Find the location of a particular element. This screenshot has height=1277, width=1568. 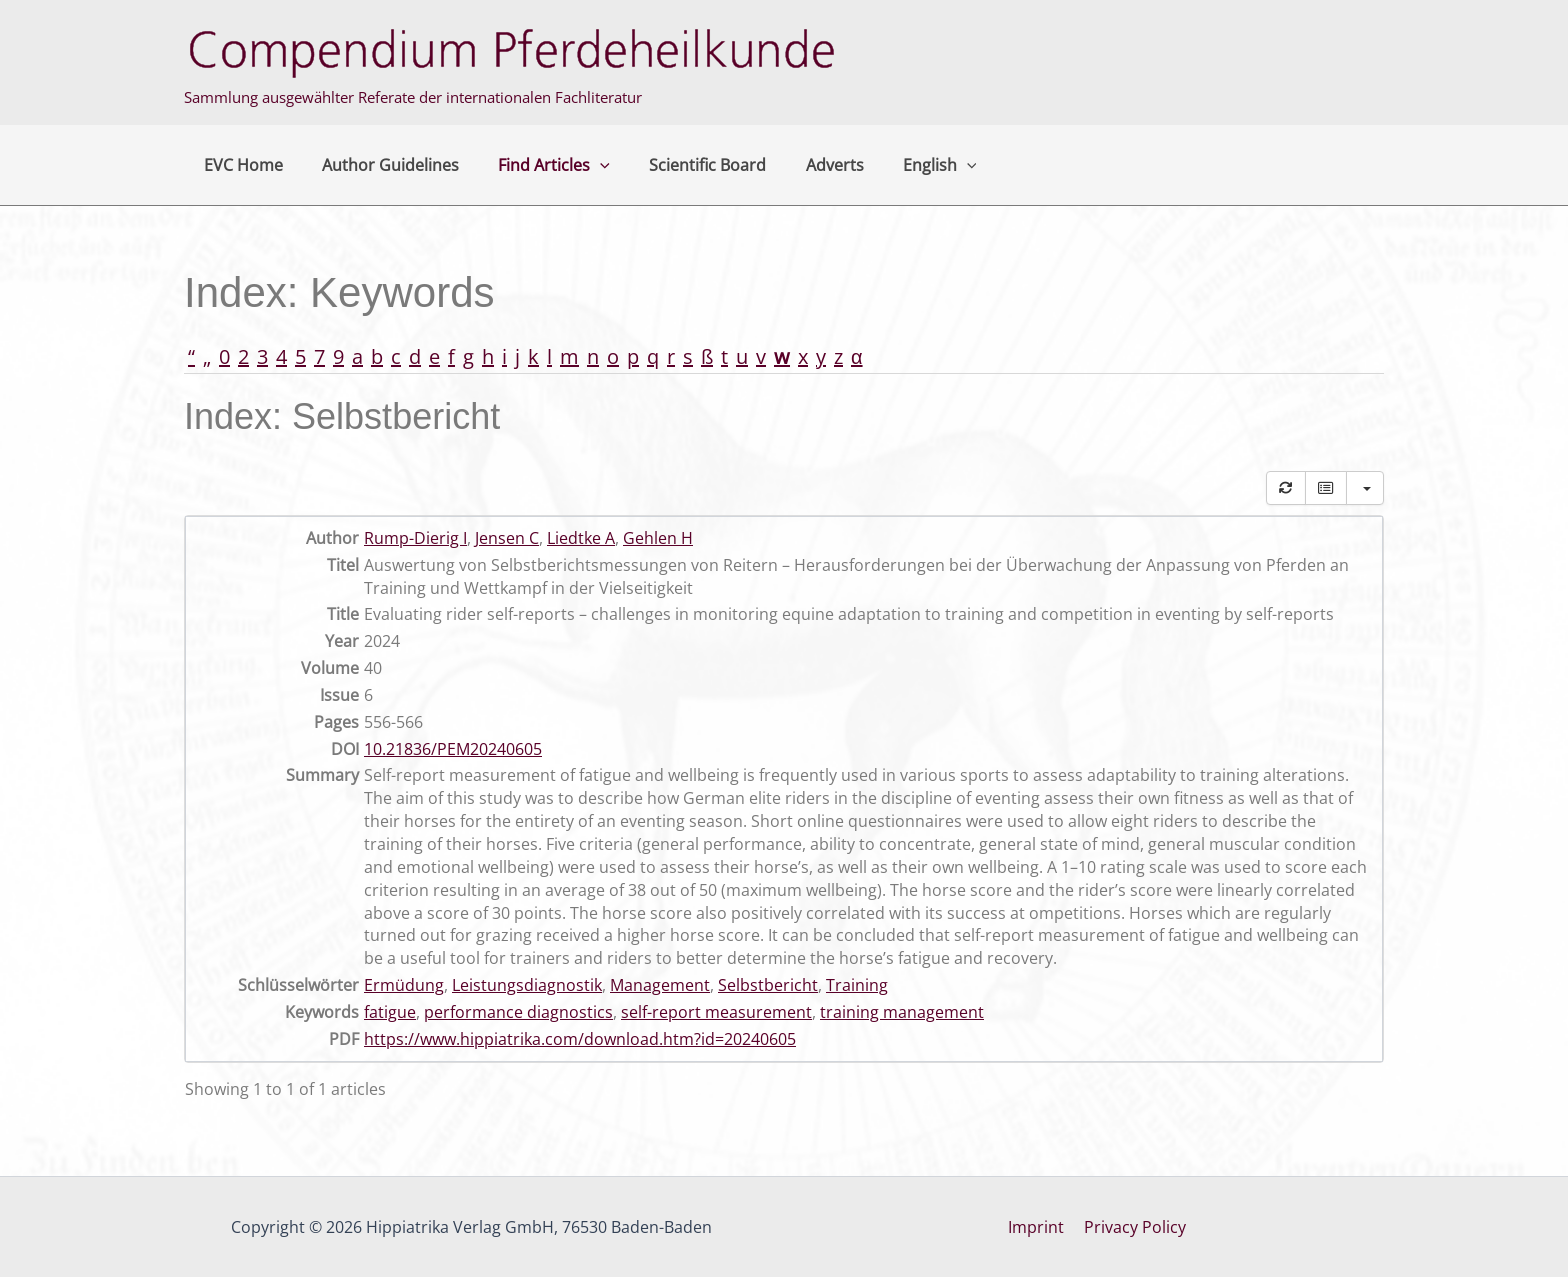

Adverts is located at coordinates (802, 165).